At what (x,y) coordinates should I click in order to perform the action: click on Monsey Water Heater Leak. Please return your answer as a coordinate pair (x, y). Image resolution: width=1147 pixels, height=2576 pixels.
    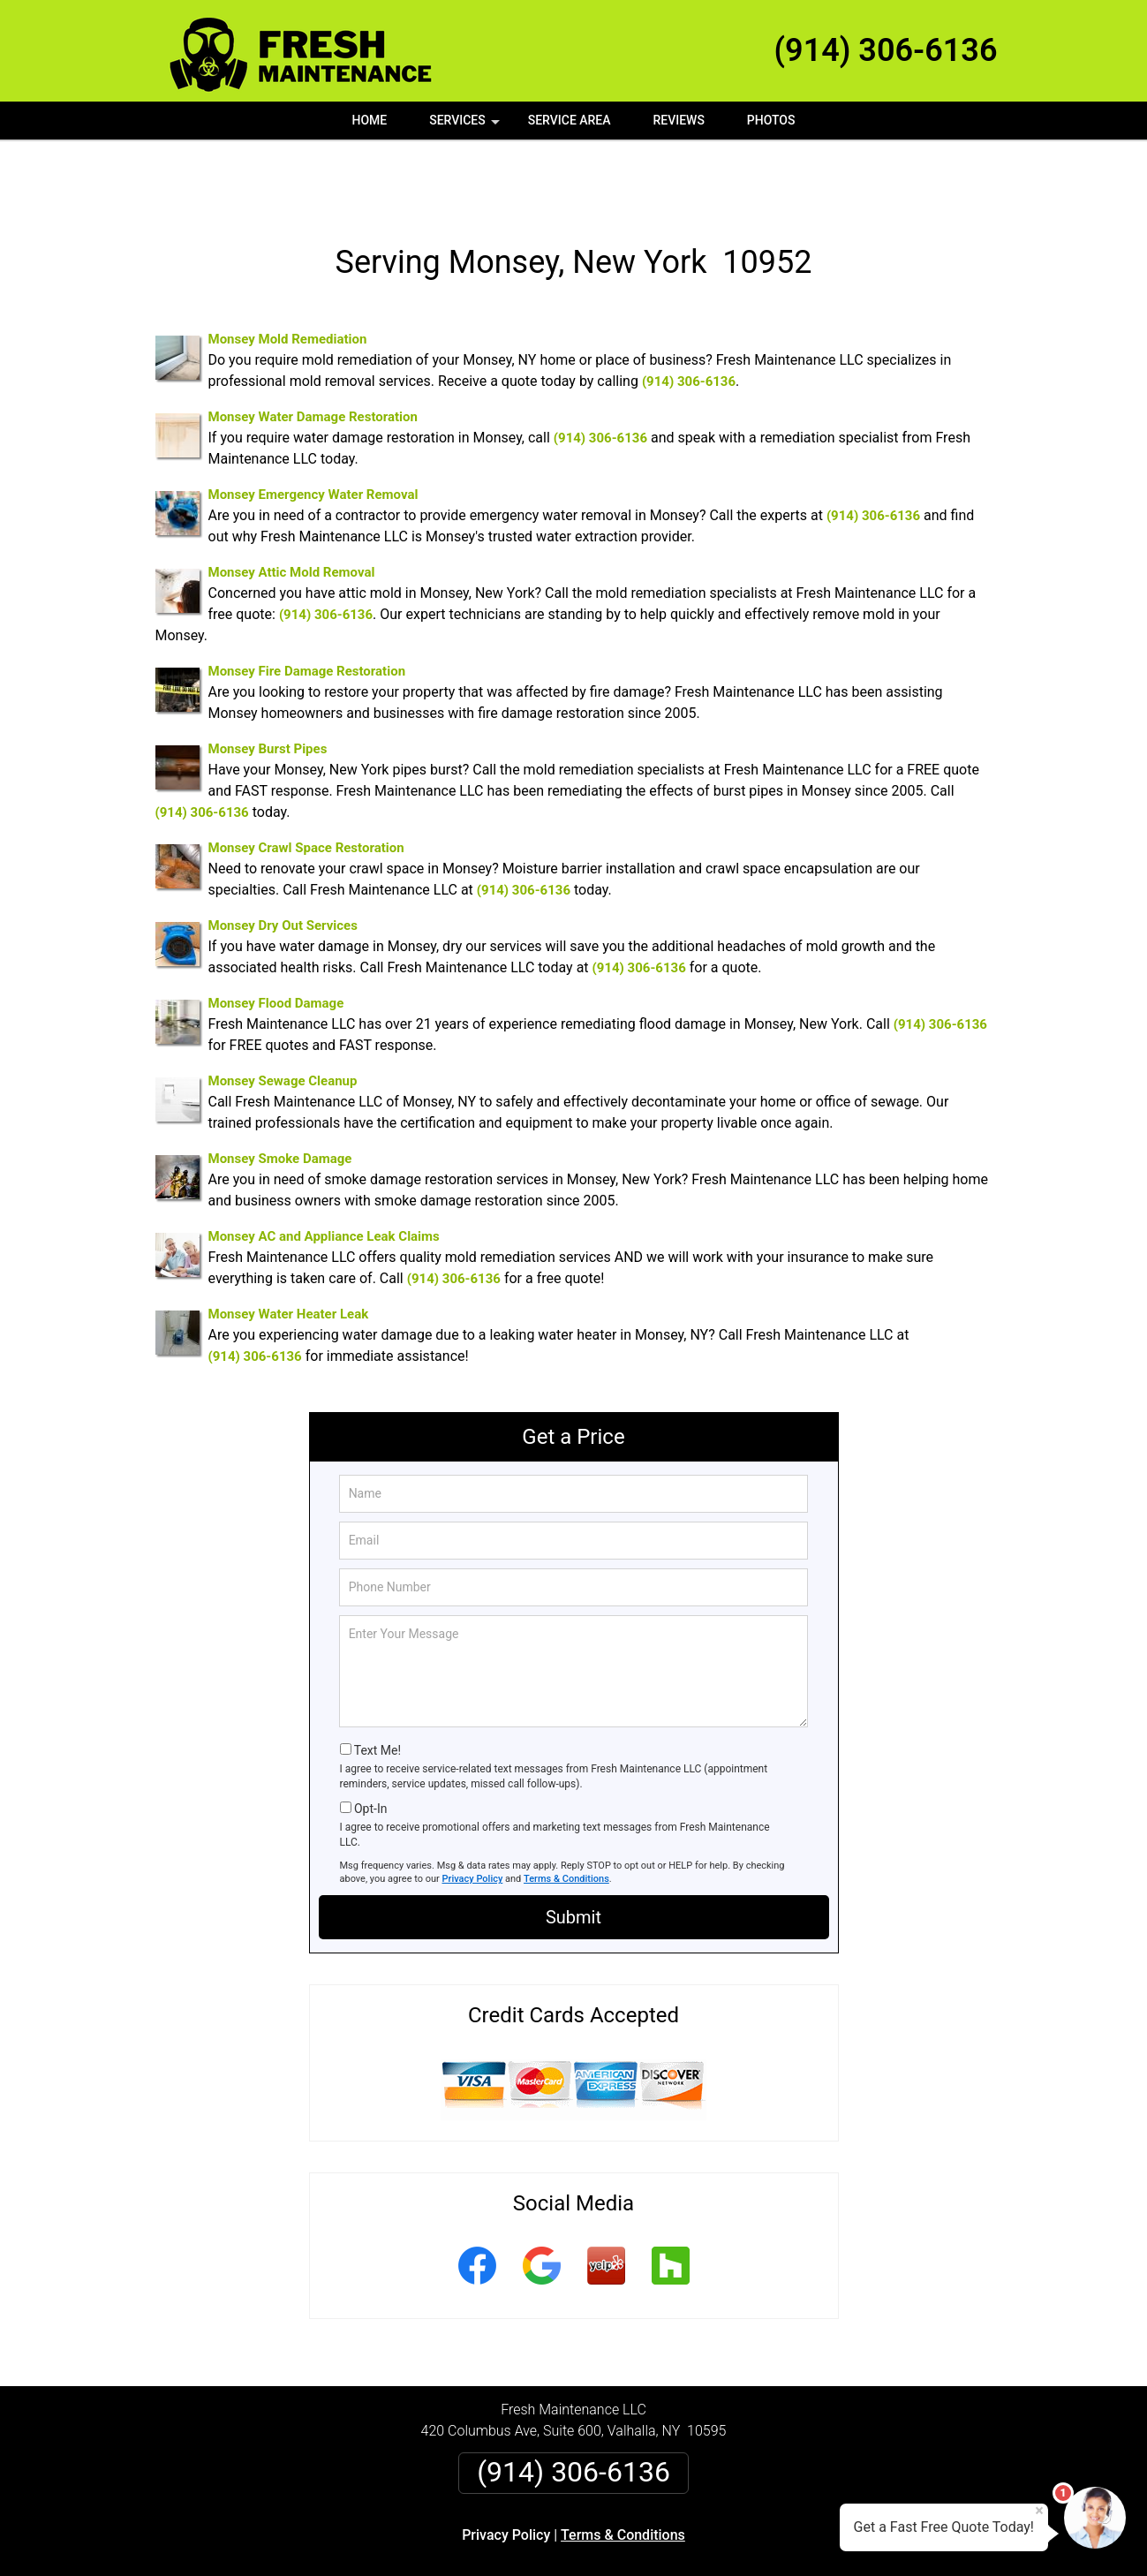
    Looking at the image, I should click on (288, 1250).